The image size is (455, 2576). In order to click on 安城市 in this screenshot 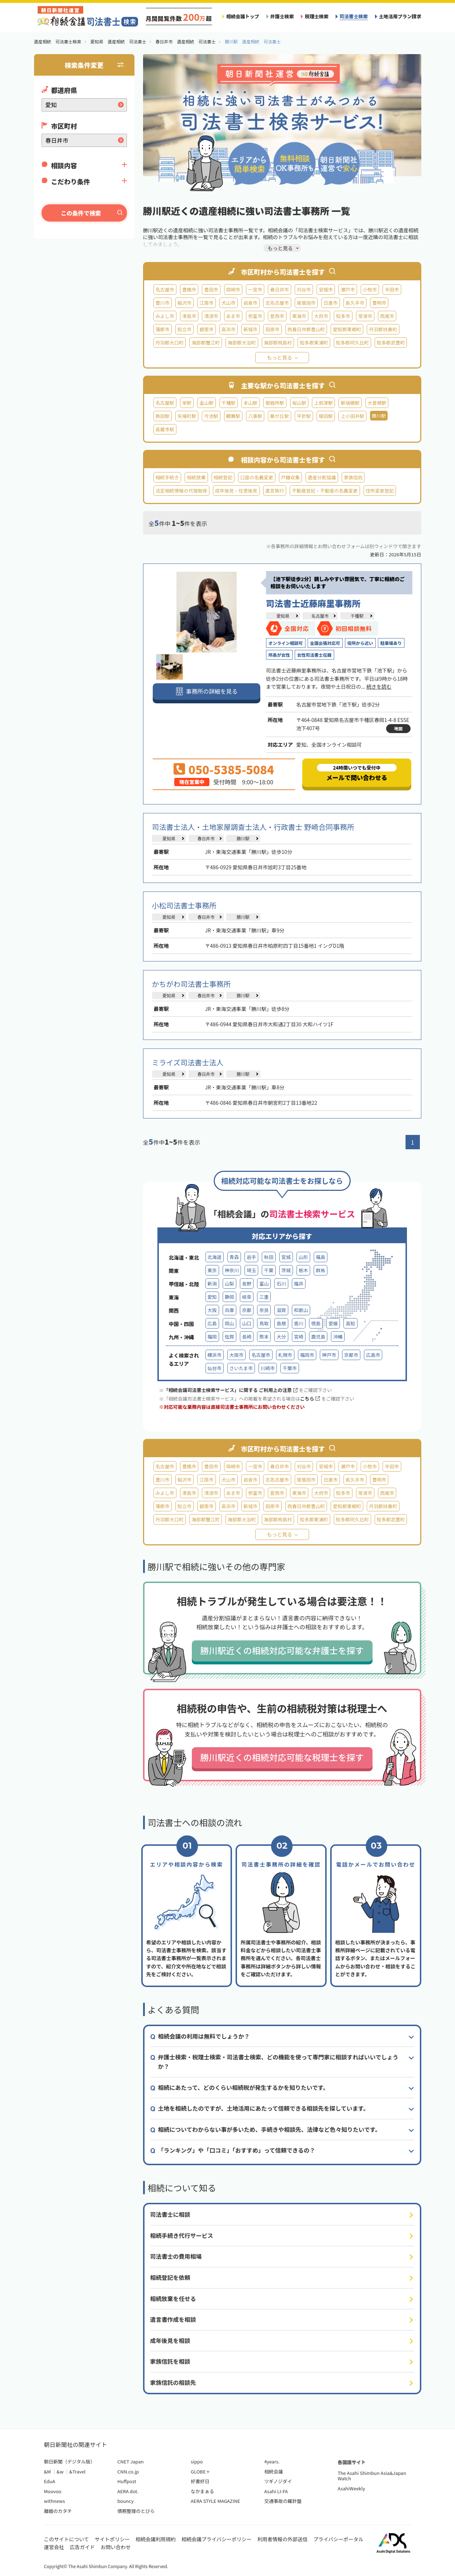, I will do `click(326, 289)`.